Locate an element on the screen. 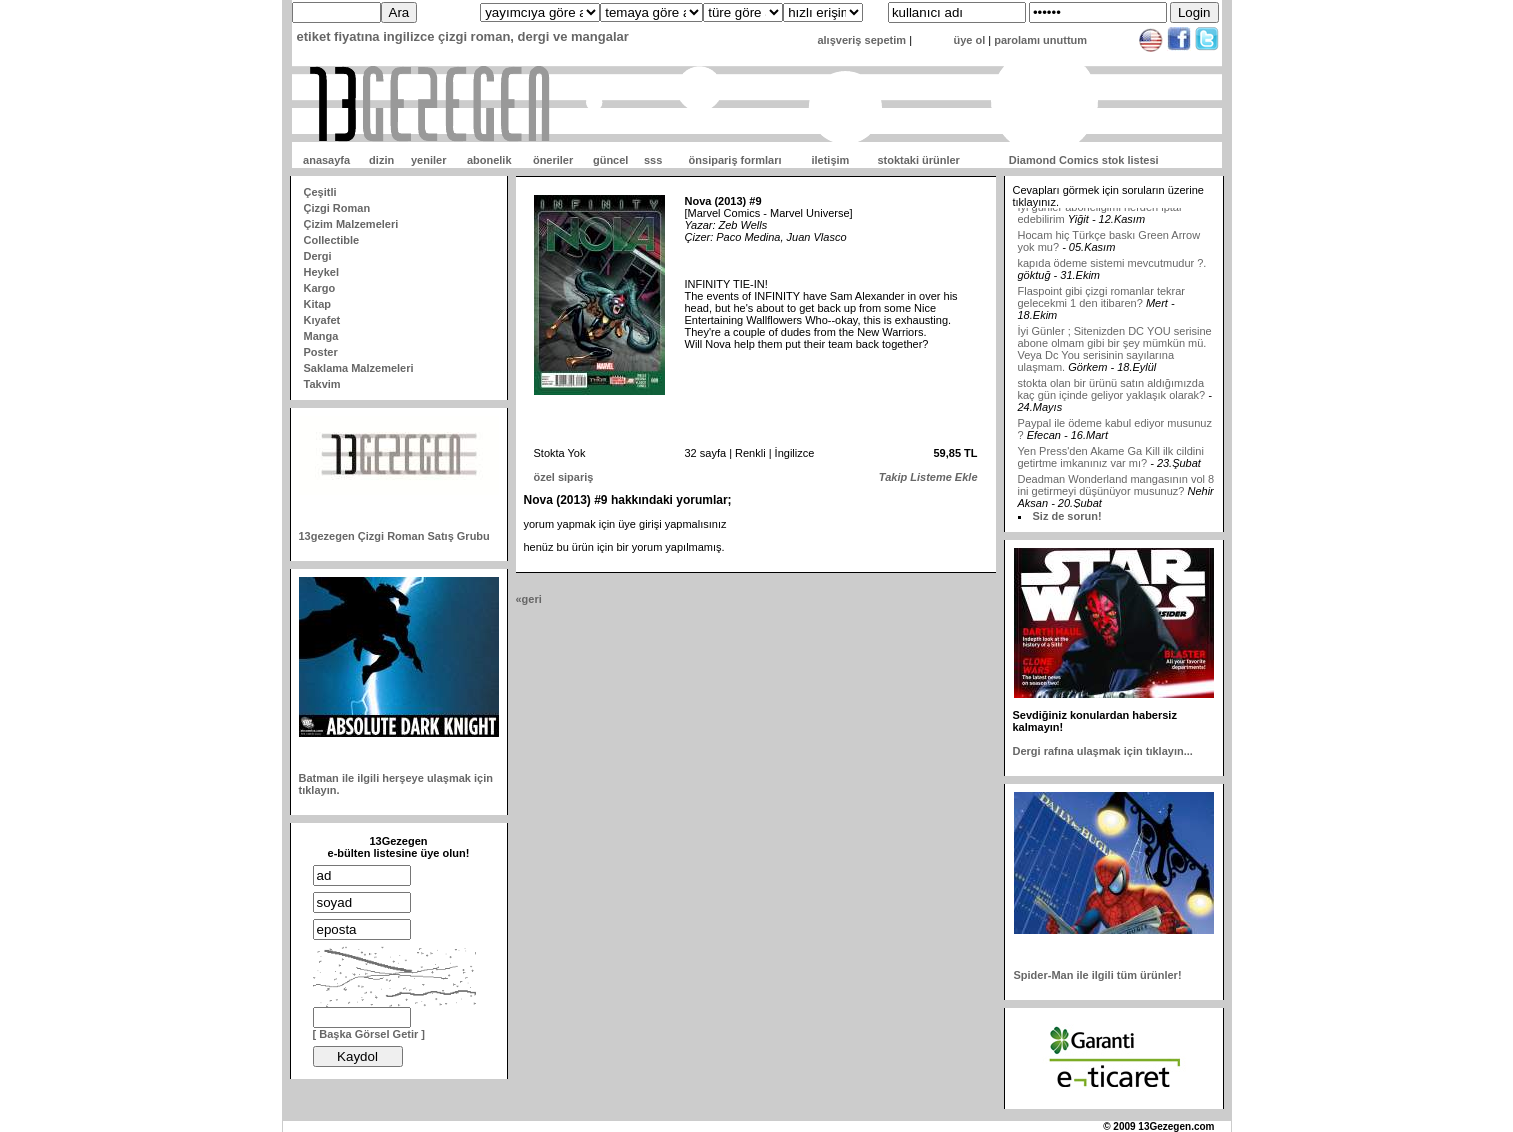 This screenshot has height=1132, width=1513. Diamond Comics stok listesi is located at coordinates (1084, 160).